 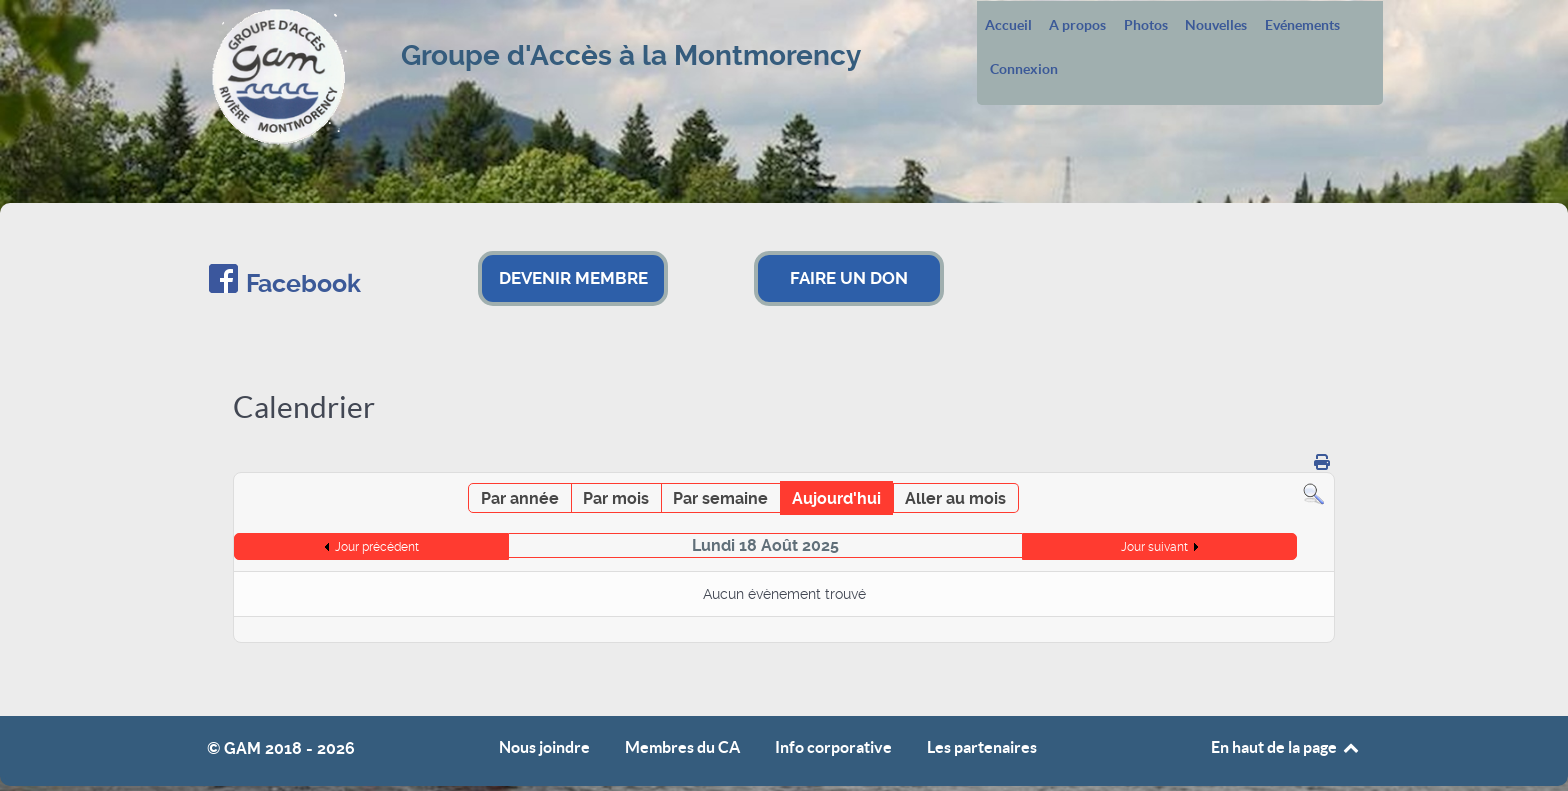 What do you see at coordinates (1154, 547) in the screenshot?
I see `Jour suivant` at bounding box center [1154, 547].